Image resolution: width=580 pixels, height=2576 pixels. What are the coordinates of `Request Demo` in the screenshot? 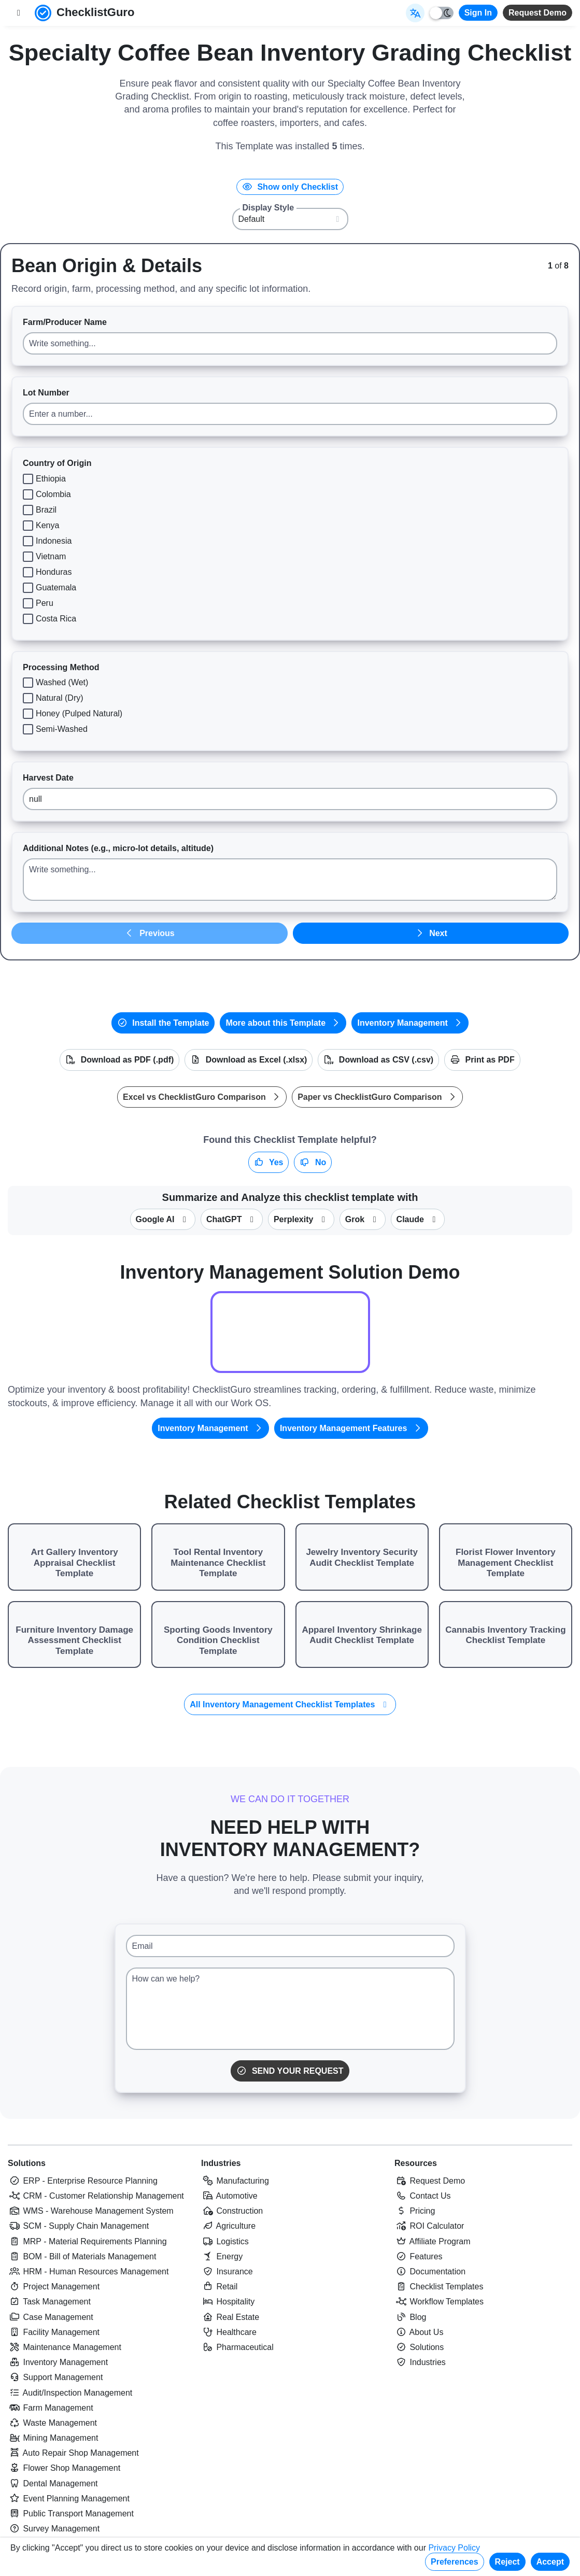 It's located at (537, 12).